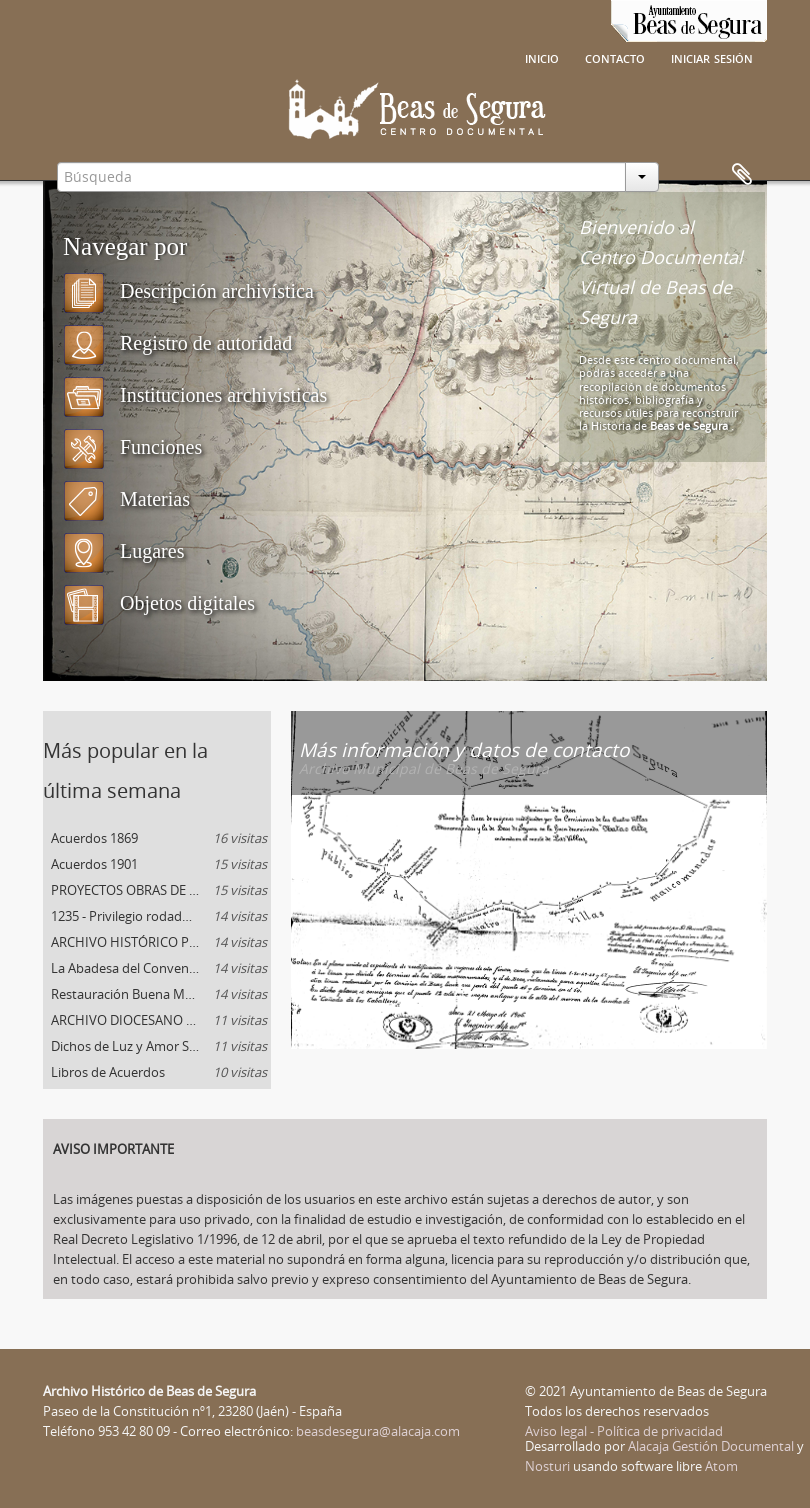  What do you see at coordinates (159, 994) in the screenshot?
I see `Restauración Buena Muerte` at bounding box center [159, 994].